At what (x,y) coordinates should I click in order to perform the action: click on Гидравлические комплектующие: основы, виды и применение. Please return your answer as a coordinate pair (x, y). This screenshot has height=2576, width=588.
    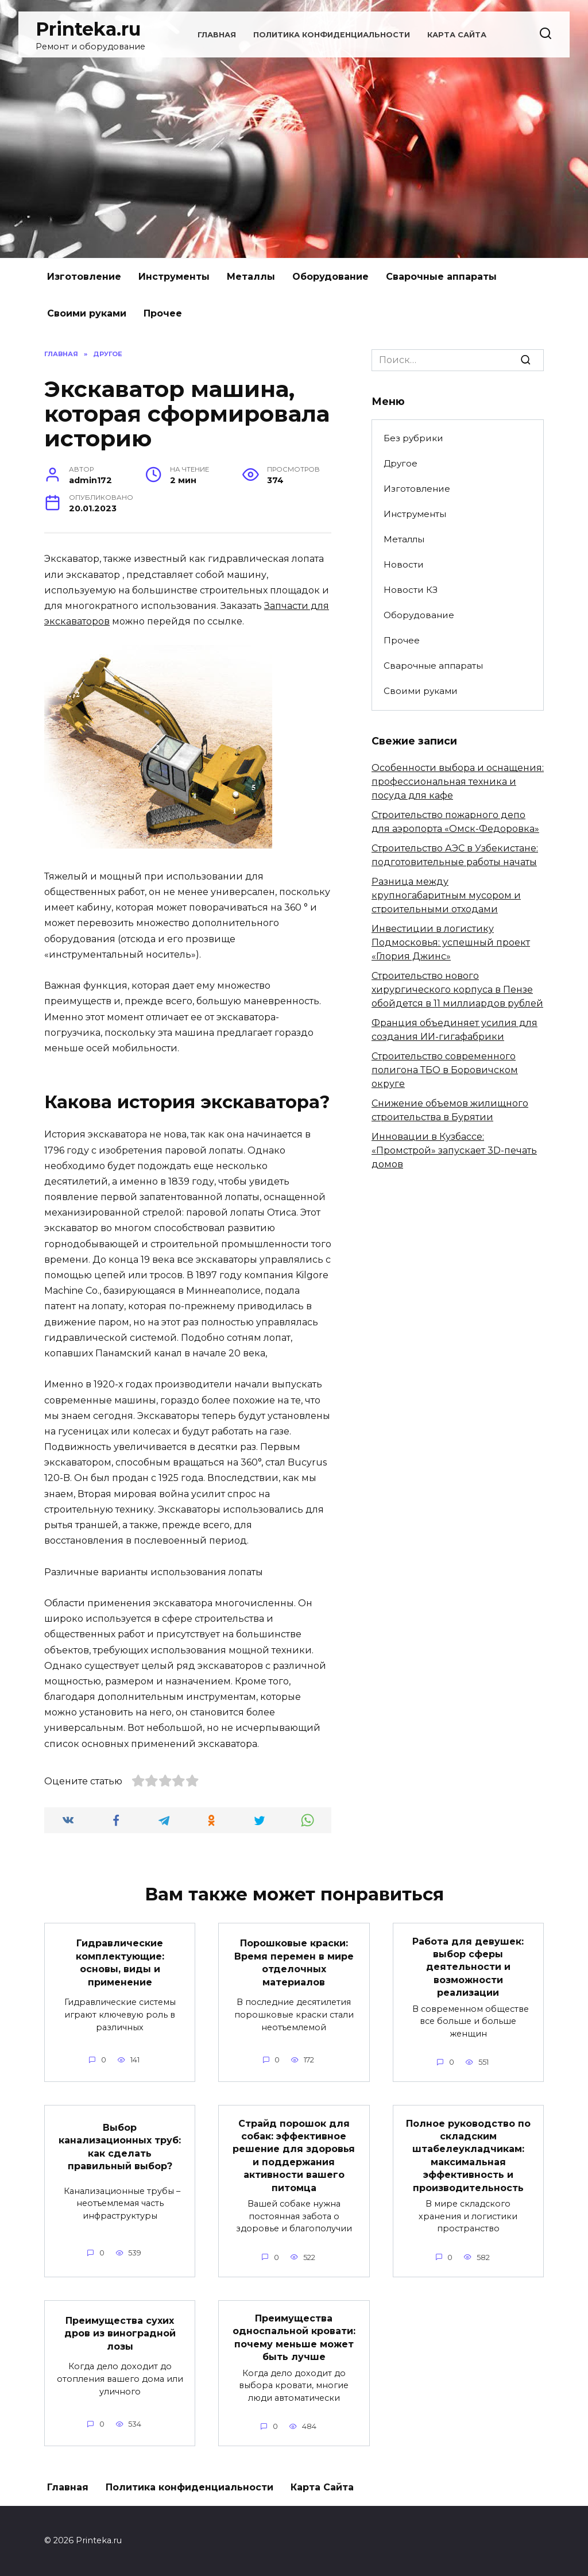
    Looking at the image, I should click on (120, 1962).